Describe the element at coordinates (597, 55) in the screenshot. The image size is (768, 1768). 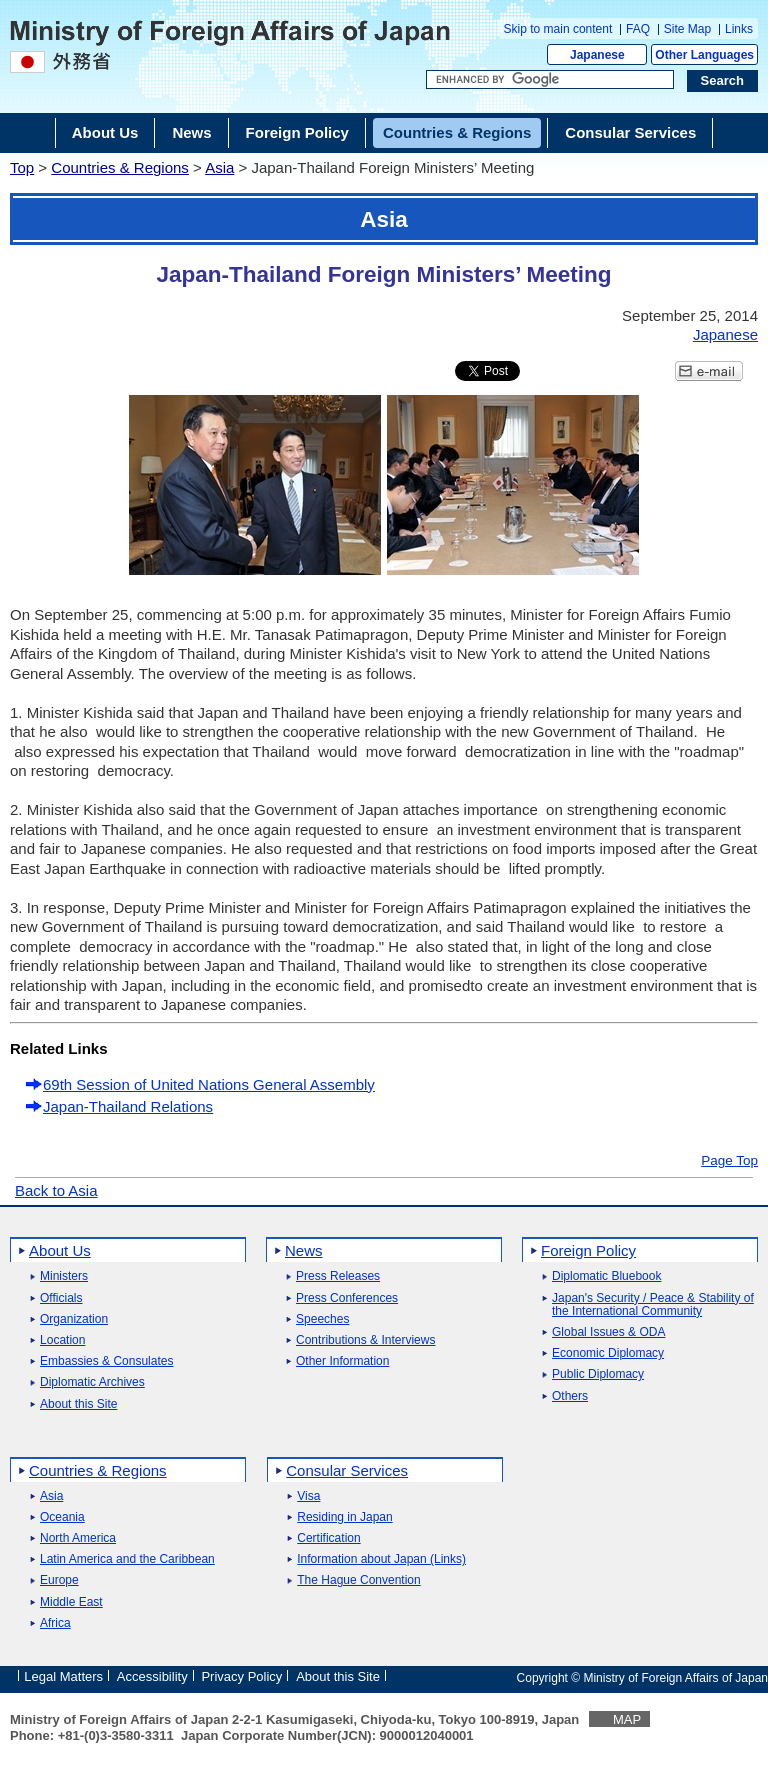
I see `Japanese` at that location.